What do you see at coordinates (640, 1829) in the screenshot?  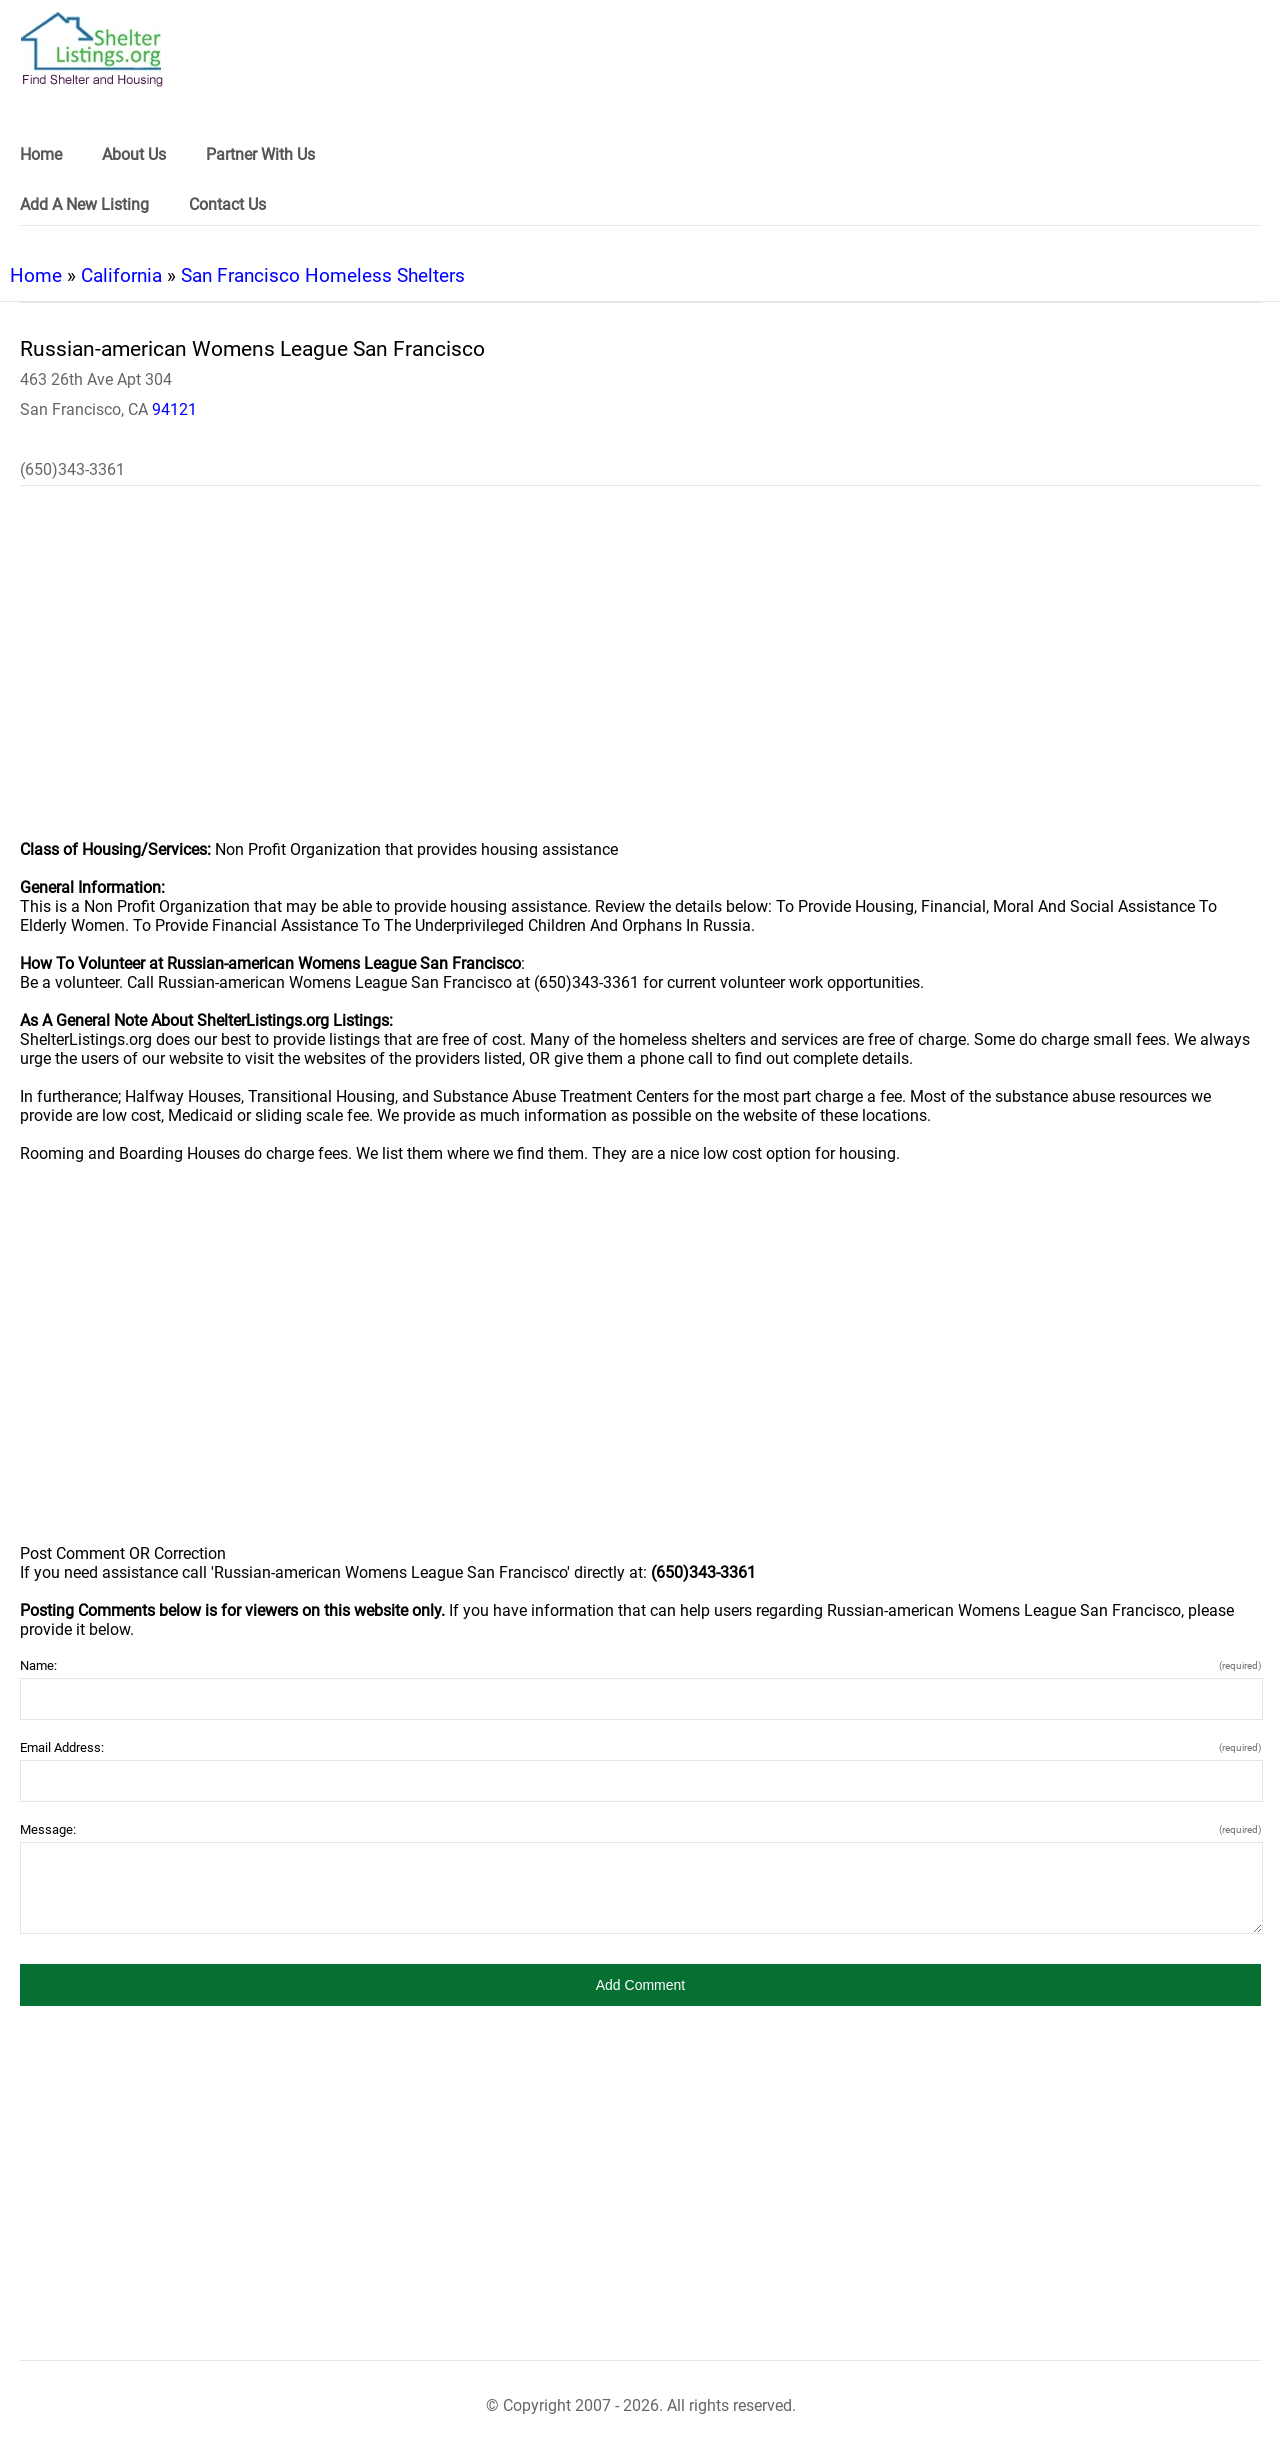 I see `Message:` at bounding box center [640, 1829].